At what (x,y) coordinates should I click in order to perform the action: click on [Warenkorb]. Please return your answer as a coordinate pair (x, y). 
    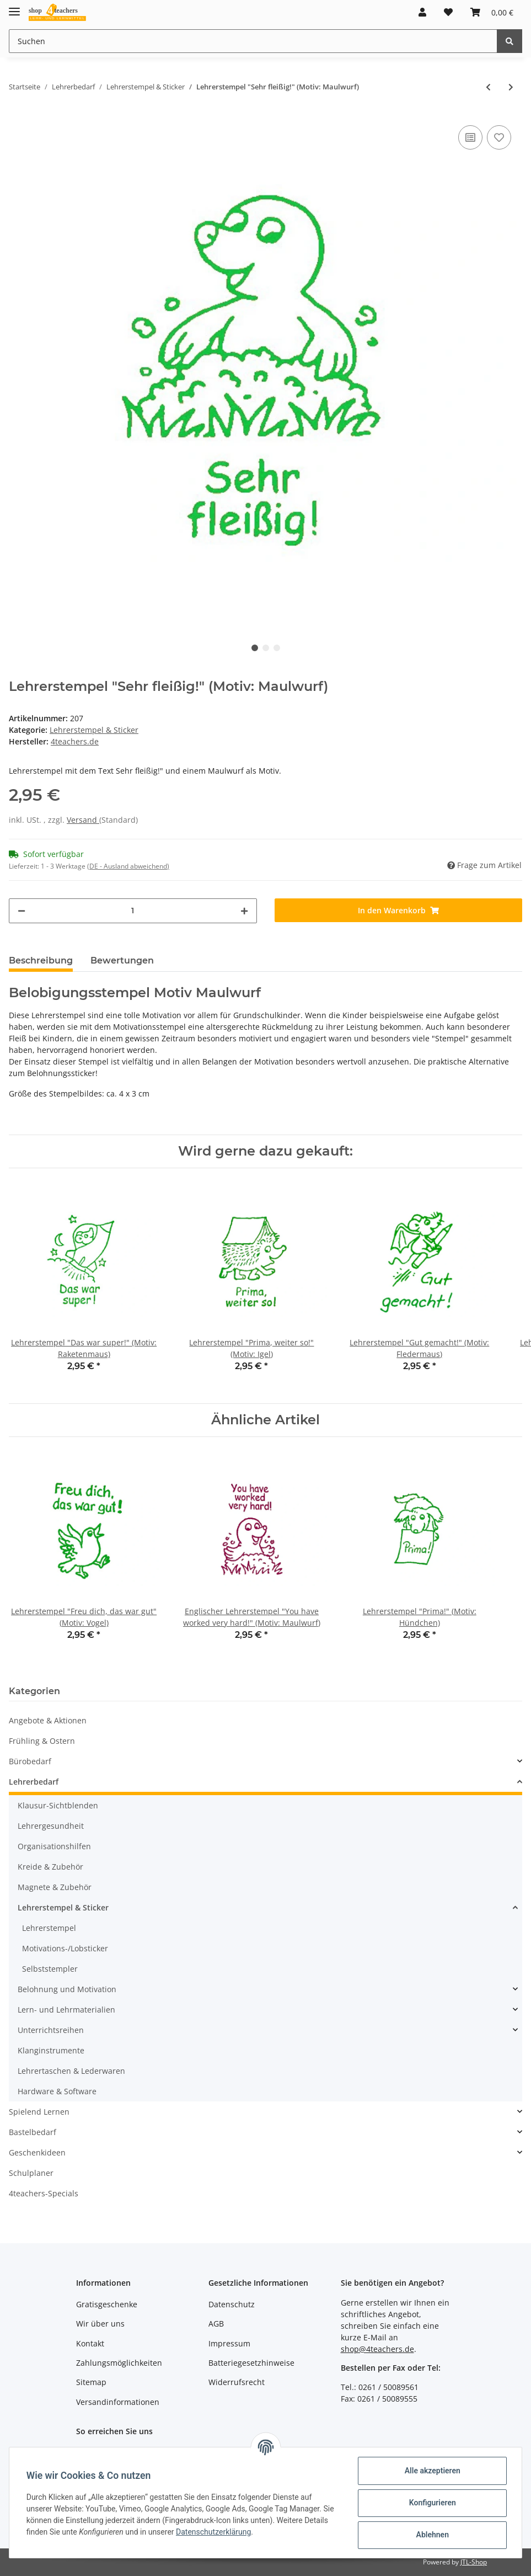
    Looking at the image, I should click on (492, 12).